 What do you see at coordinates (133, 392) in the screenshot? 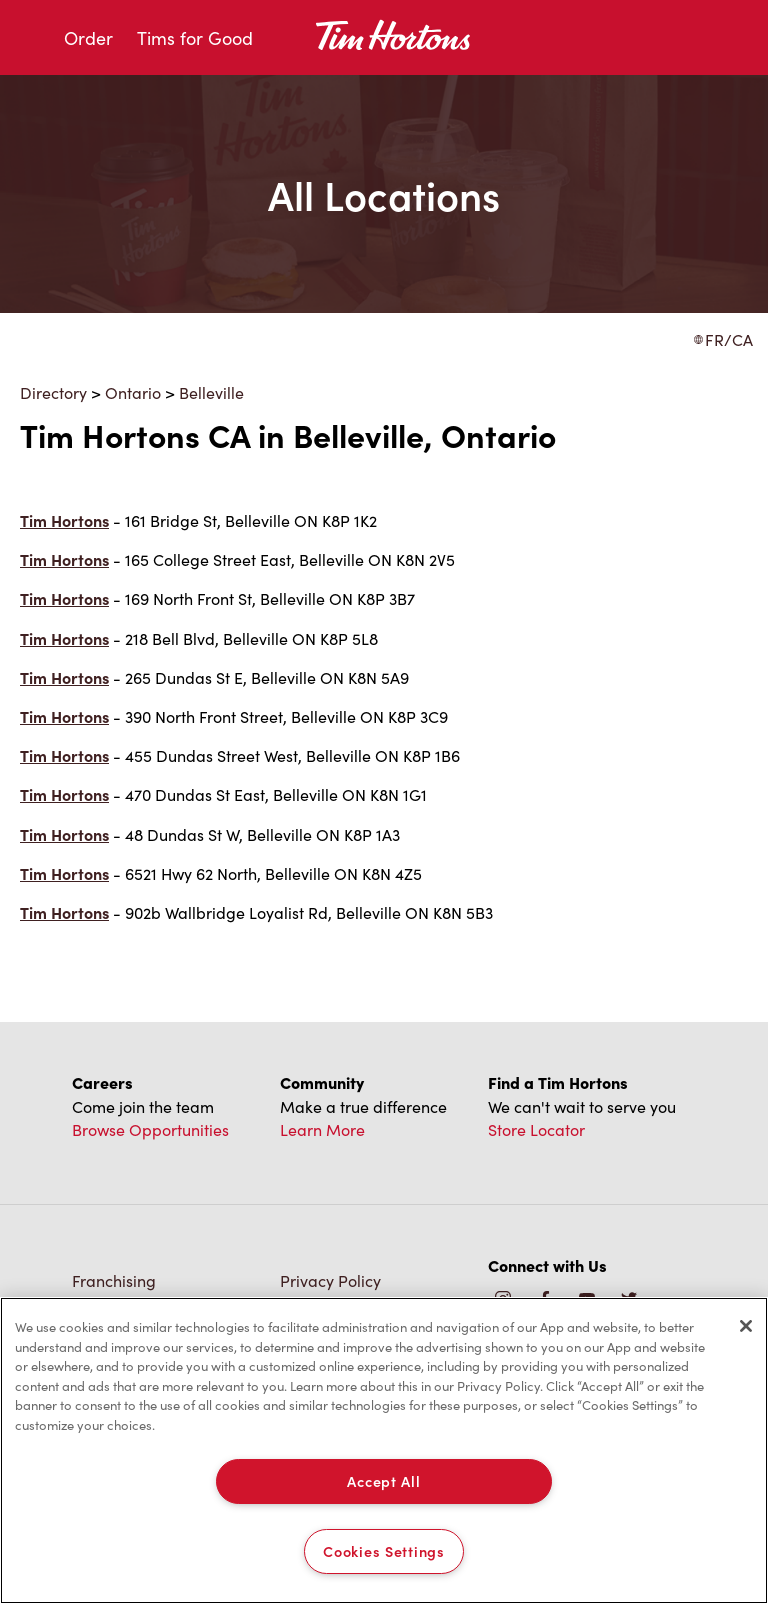
I see `Ontario` at bounding box center [133, 392].